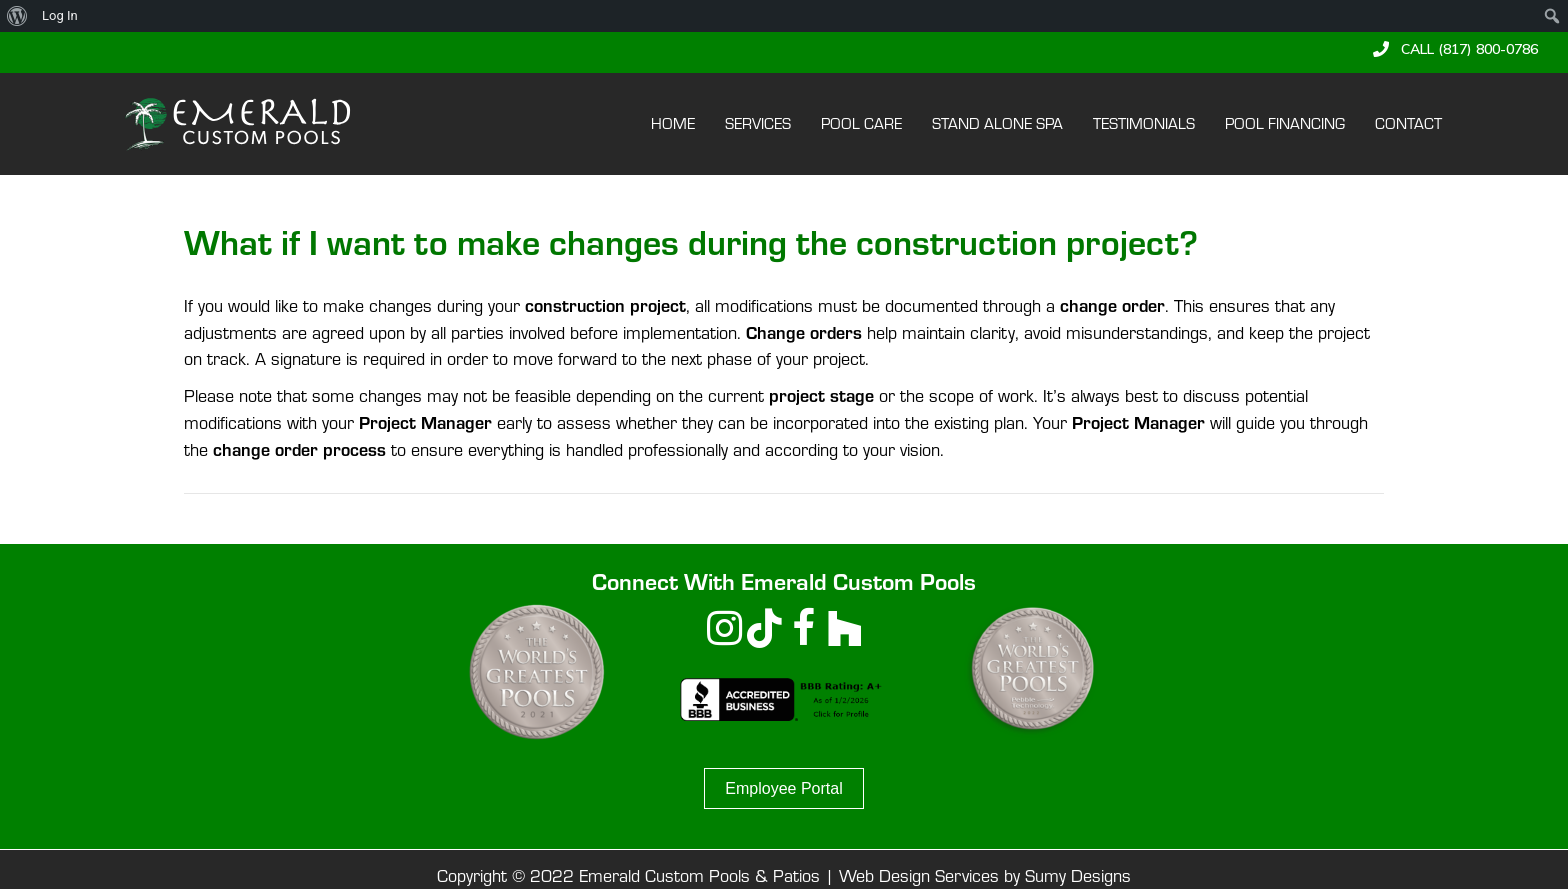 This screenshot has height=889, width=1568. Describe the element at coordinates (985, 875) in the screenshot. I see `Web Design Services by Sumy Designs` at that location.